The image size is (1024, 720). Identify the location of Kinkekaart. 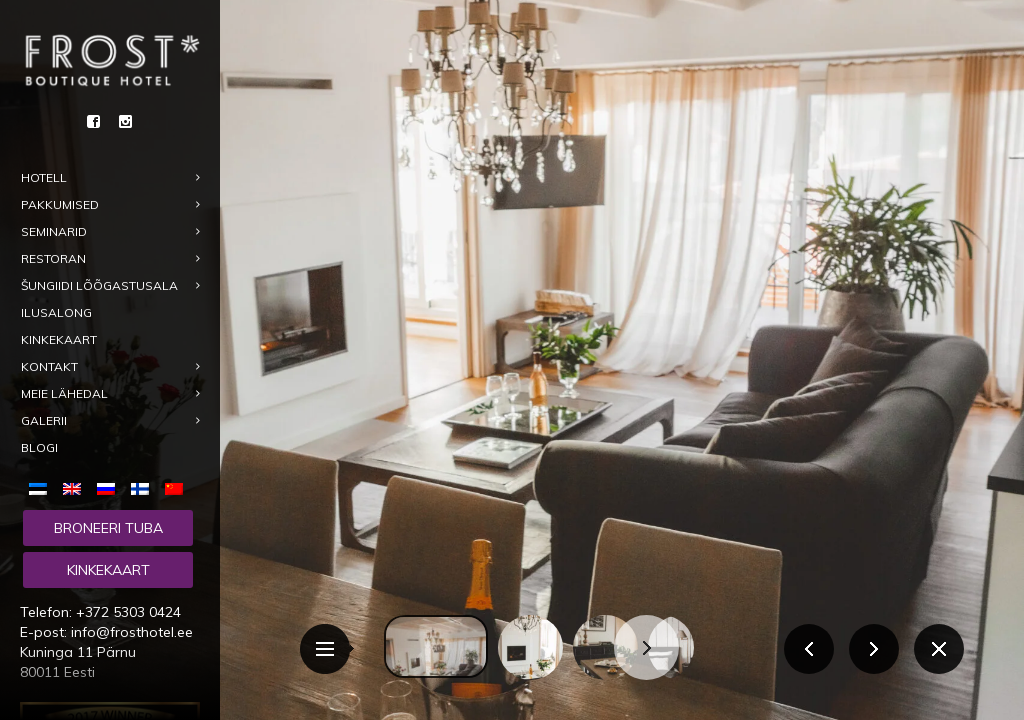
(108, 570).